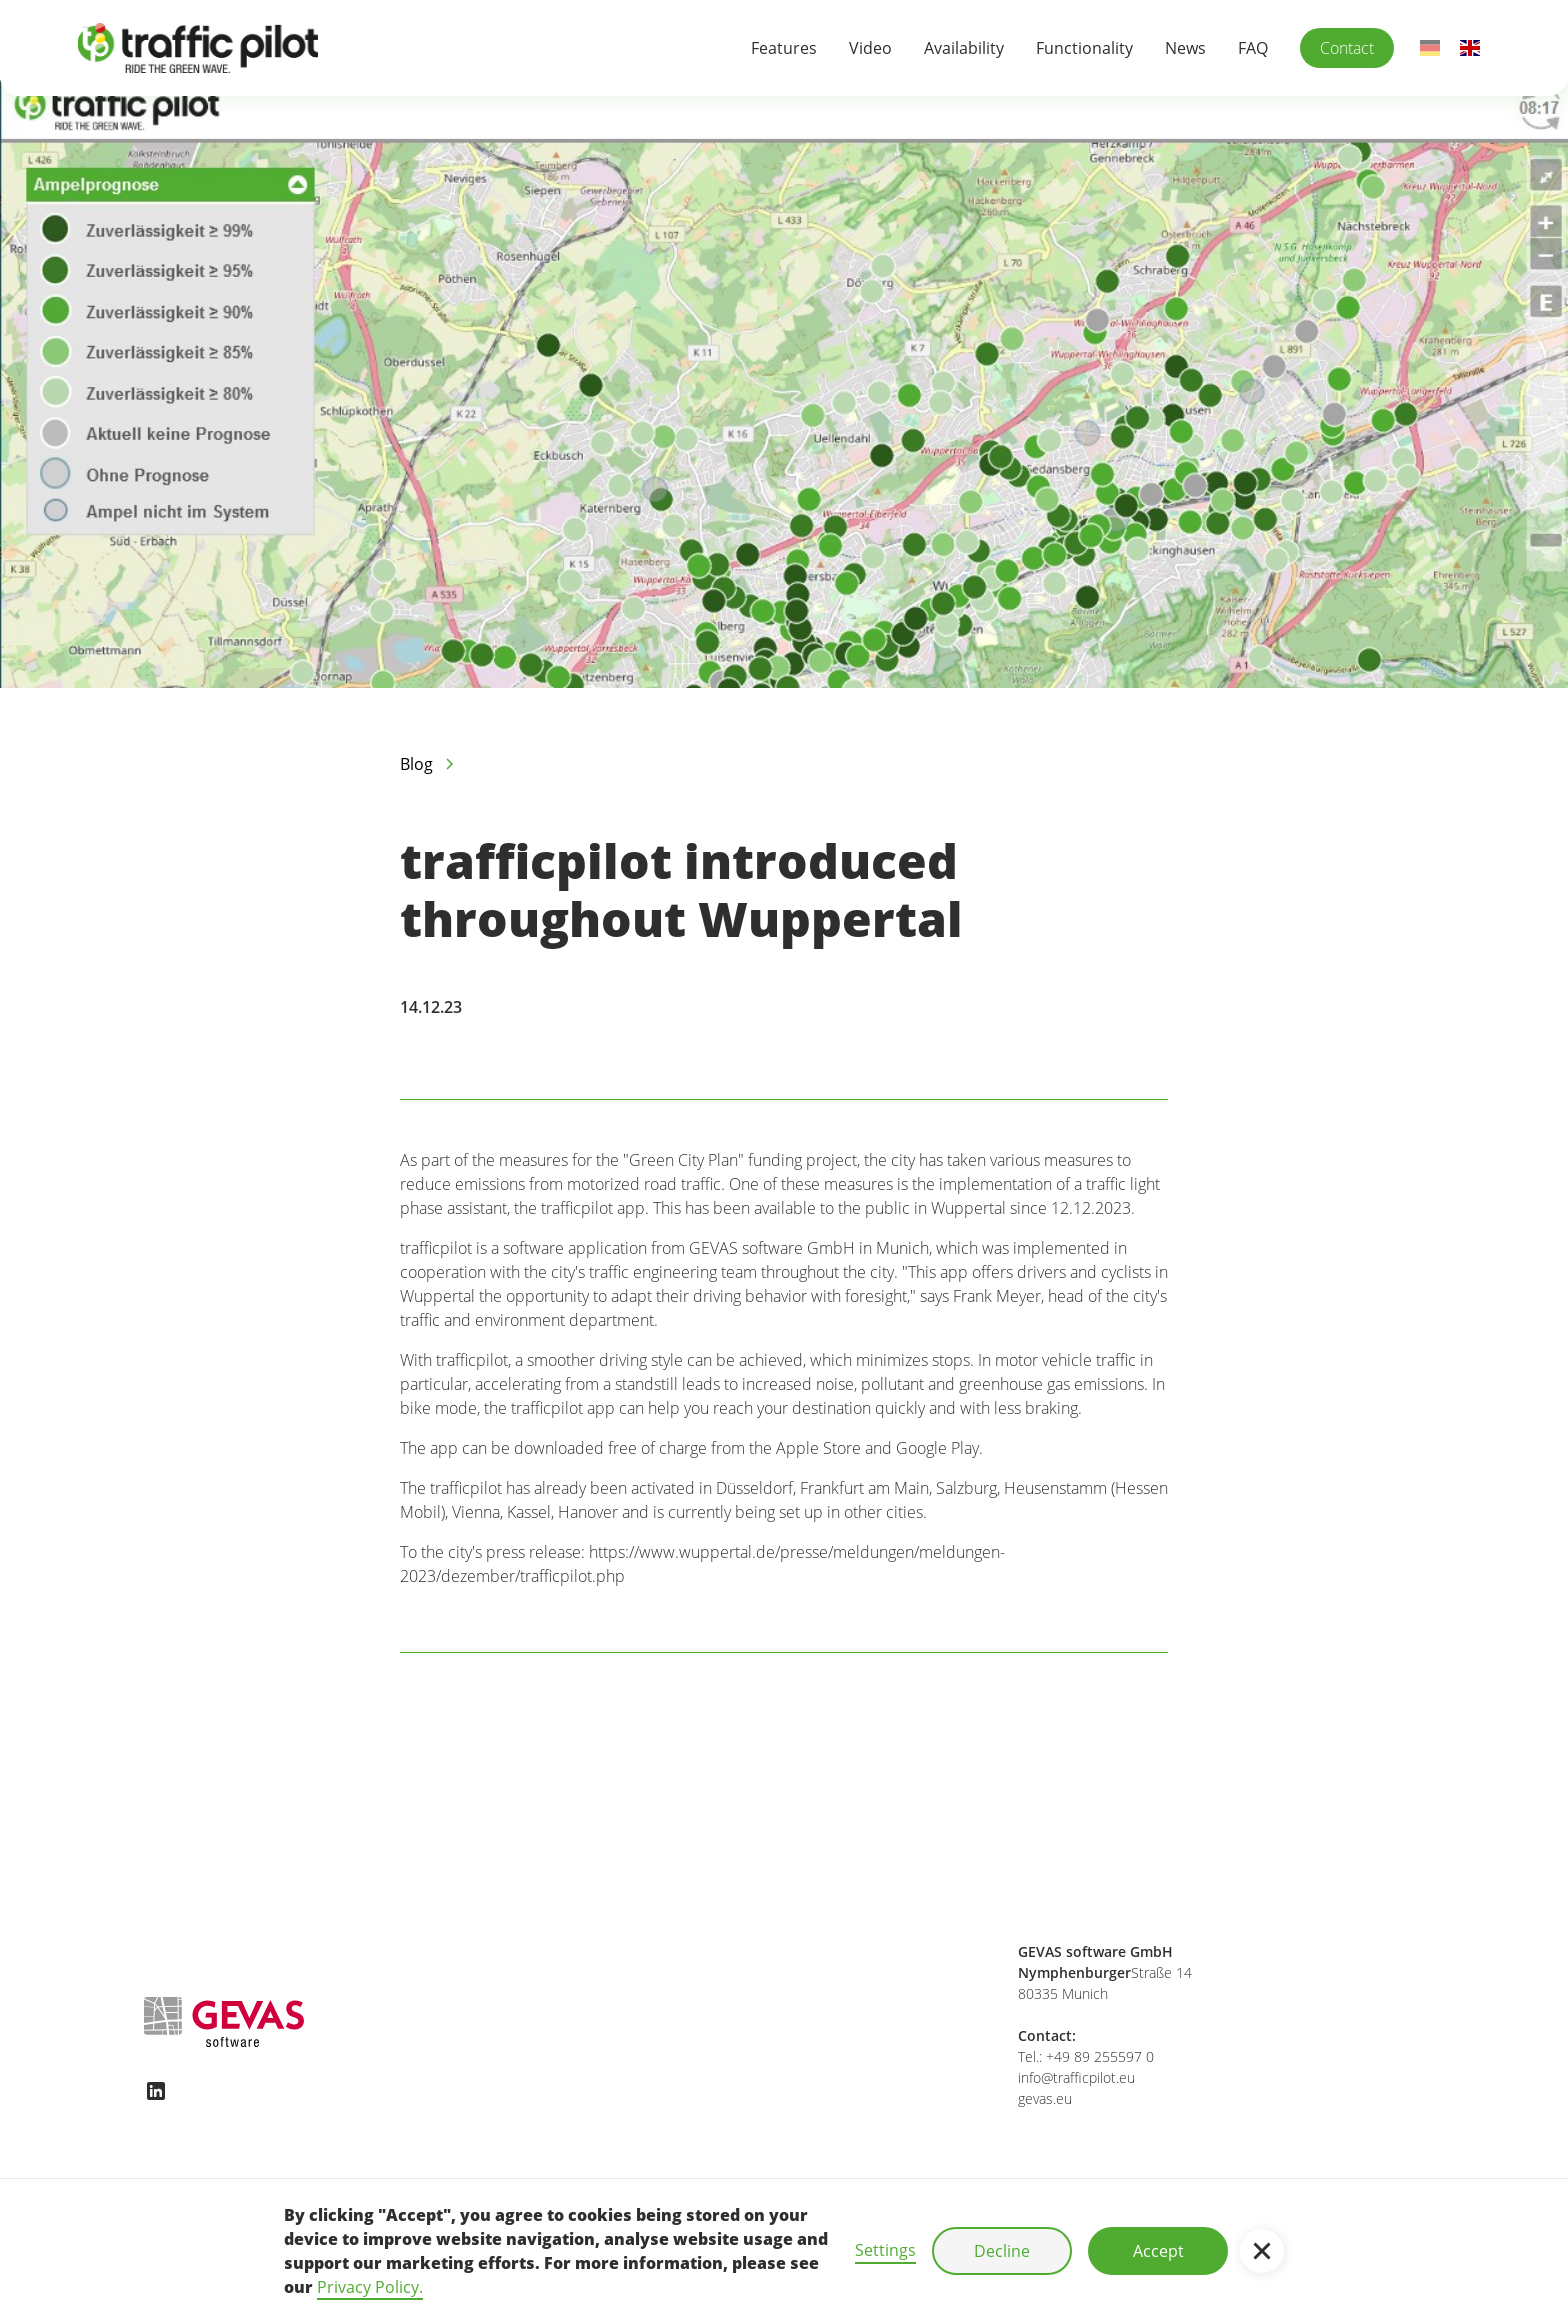 This screenshot has height=2323, width=1568. Describe the element at coordinates (1262, 2251) in the screenshot. I see `[button]` at that location.